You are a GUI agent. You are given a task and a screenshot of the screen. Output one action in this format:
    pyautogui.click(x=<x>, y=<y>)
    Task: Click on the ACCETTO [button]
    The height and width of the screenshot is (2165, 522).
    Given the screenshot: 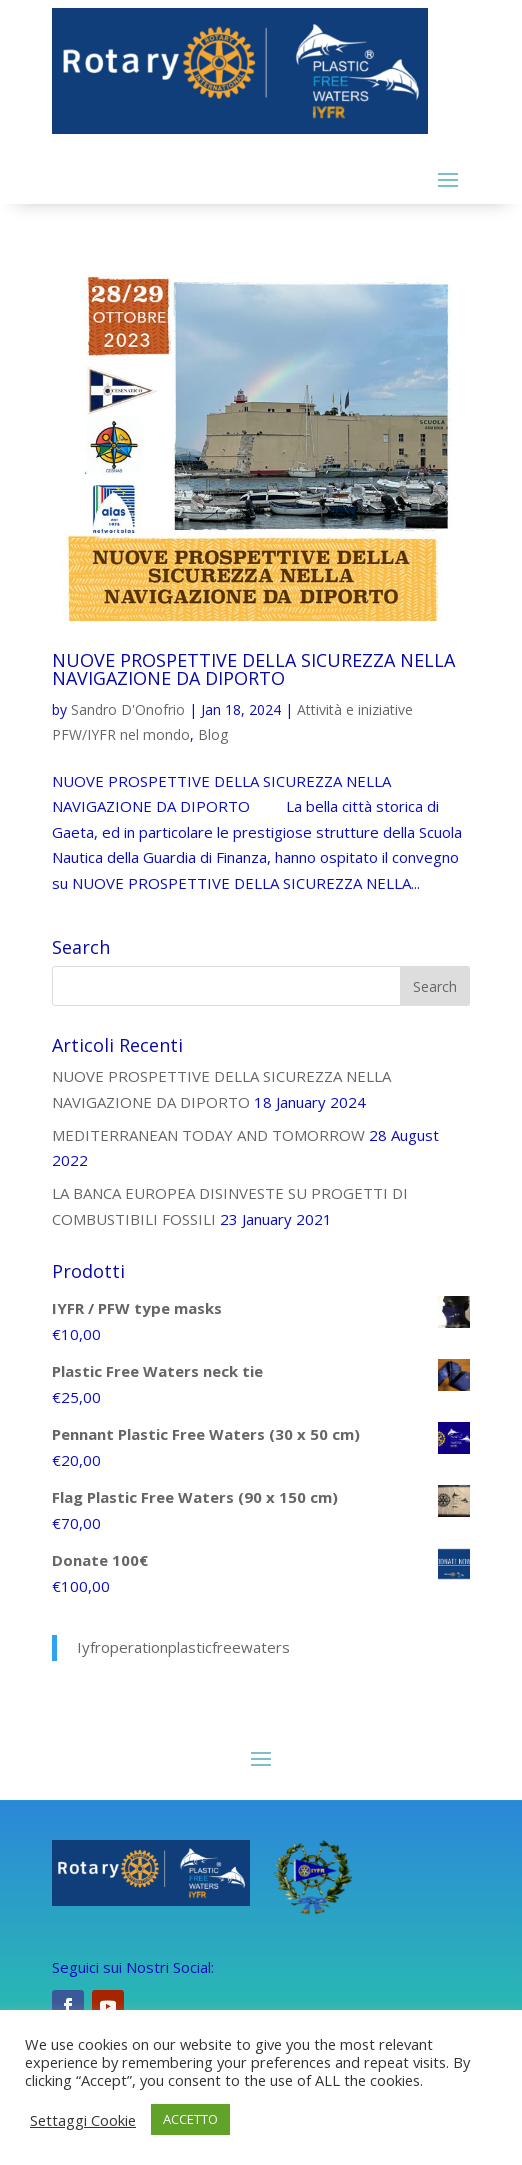 What is the action you would take?
    pyautogui.click(x=190, y=2119)
    